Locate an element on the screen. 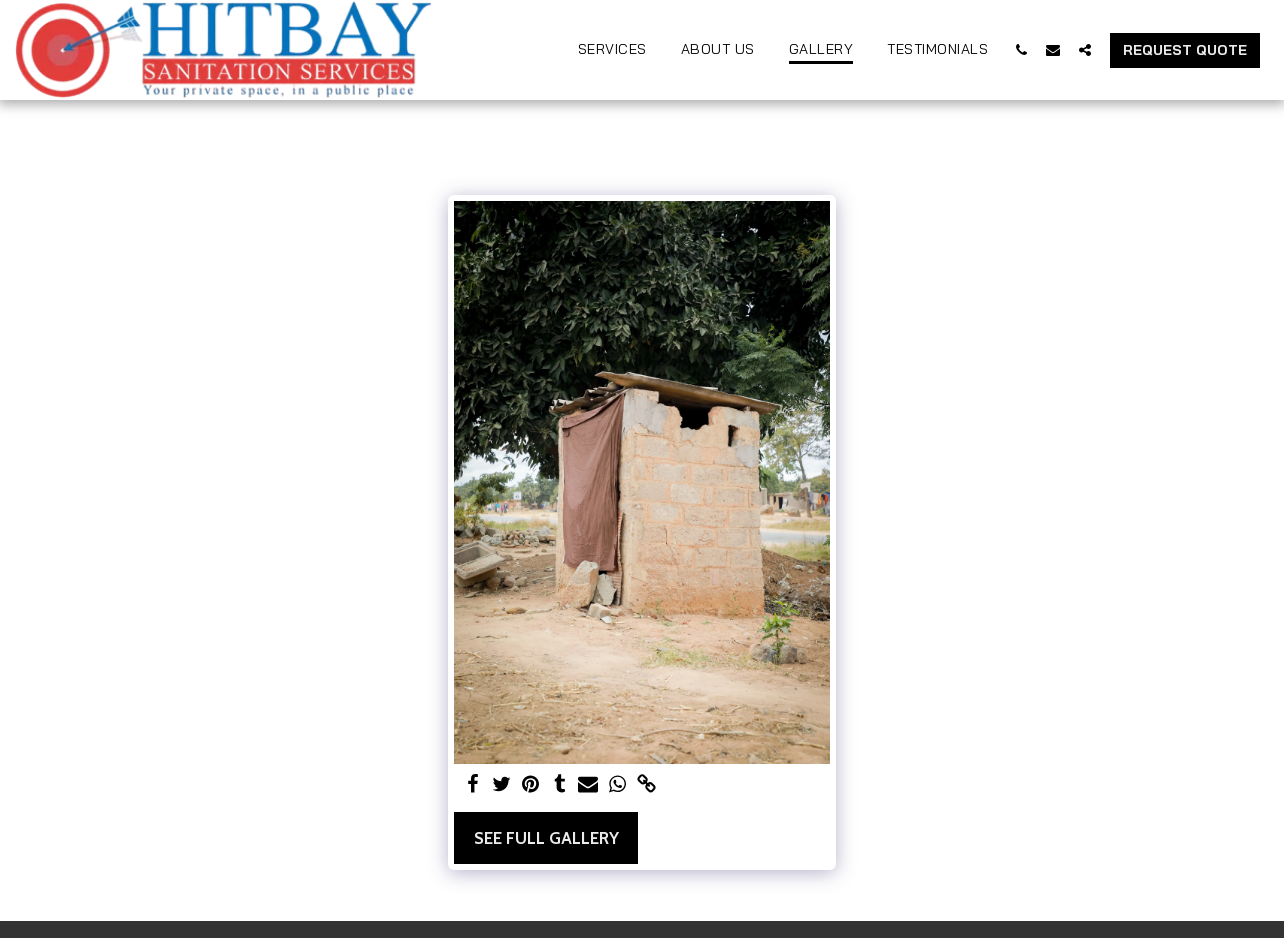 Image resolution: width=1284 pixels, height=938 pixels. [button] is located at coordinates (1021, 49).